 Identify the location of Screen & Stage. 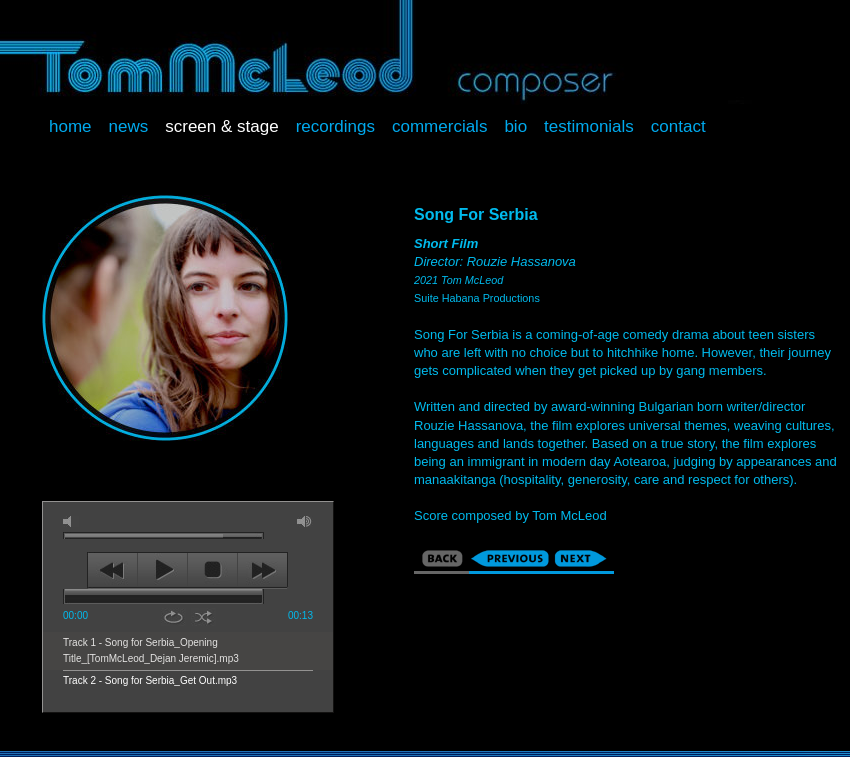
(221, 126).